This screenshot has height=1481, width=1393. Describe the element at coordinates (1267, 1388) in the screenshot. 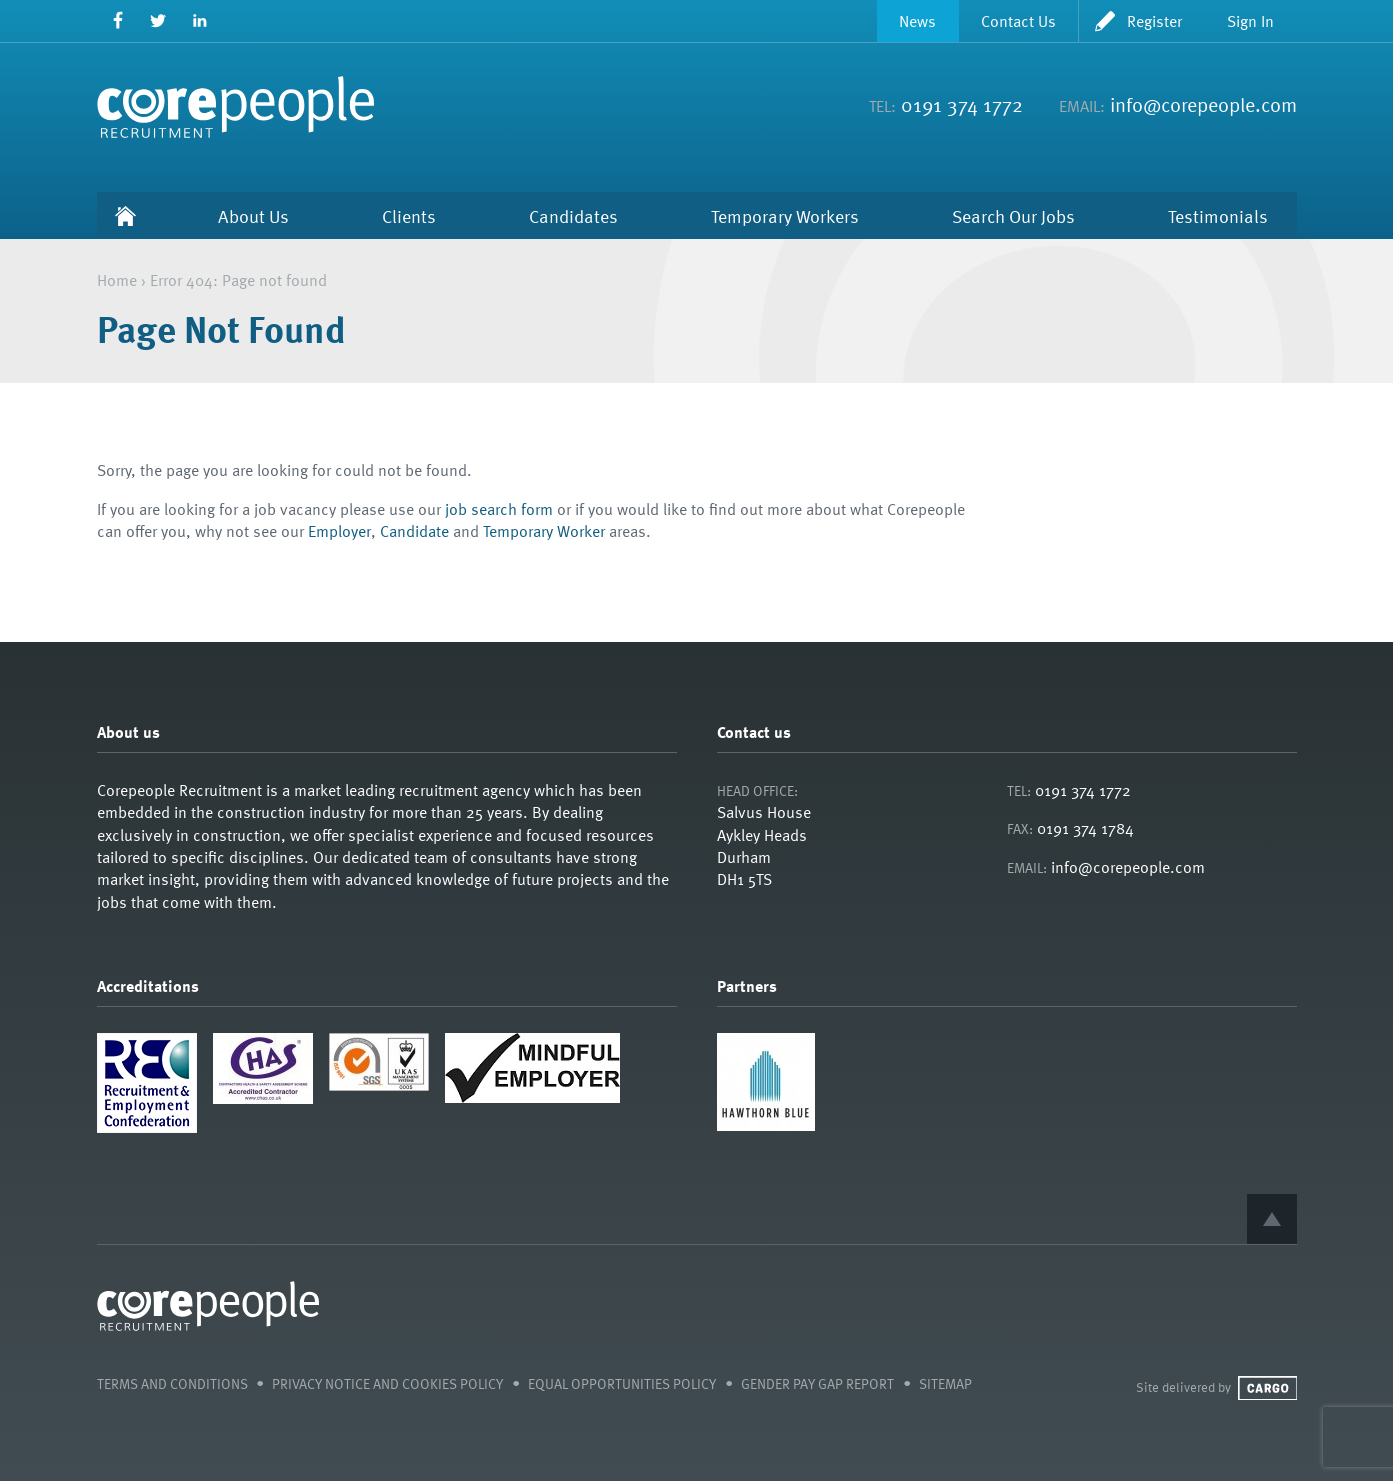

I see `Cargo Creative` at that location.